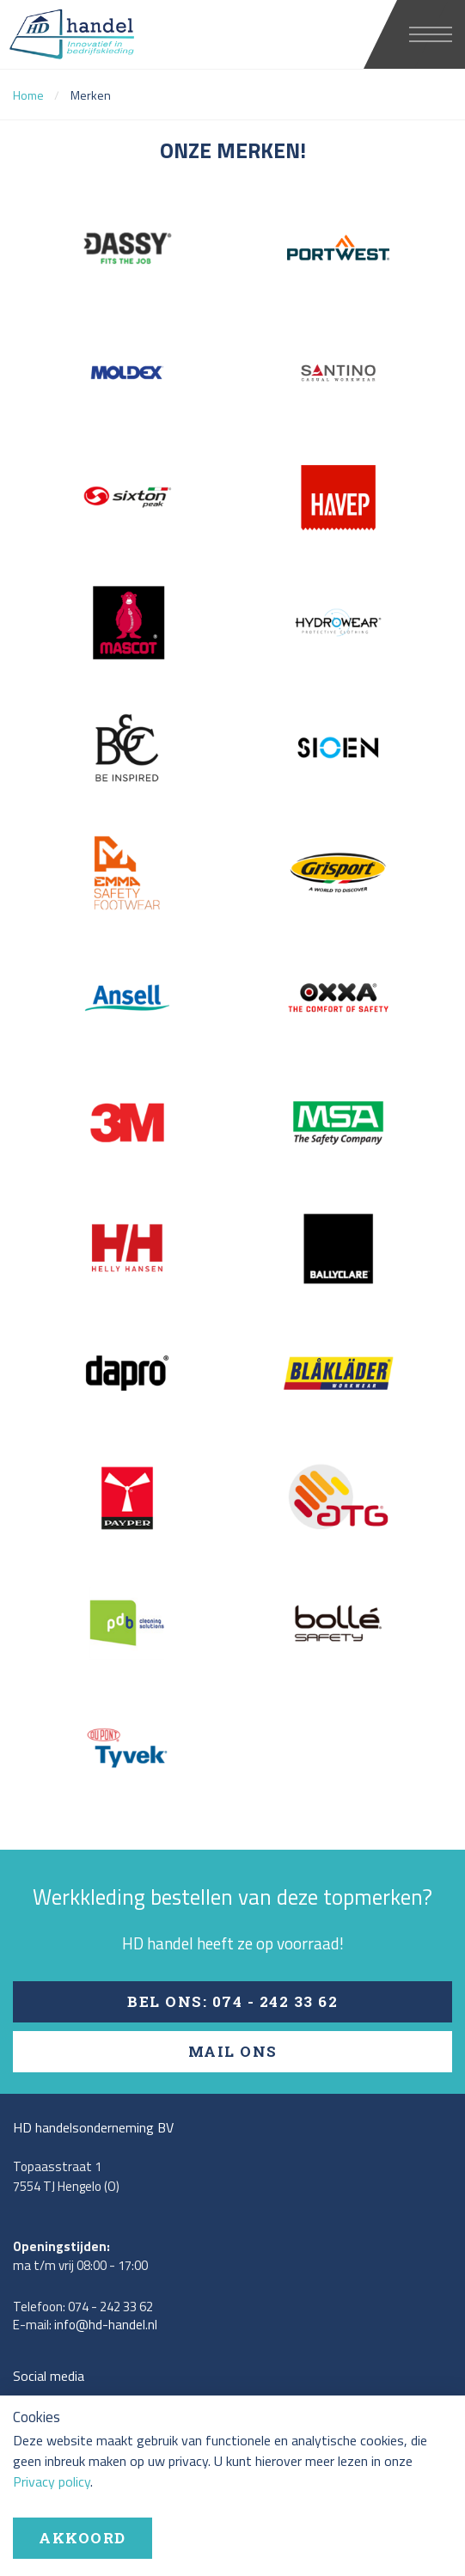 Image resolution: width=465 pixels, height=2576 pixels. Describe the element at coordinates (107, 35) in the screenshot. I see `HD handel` at that location.